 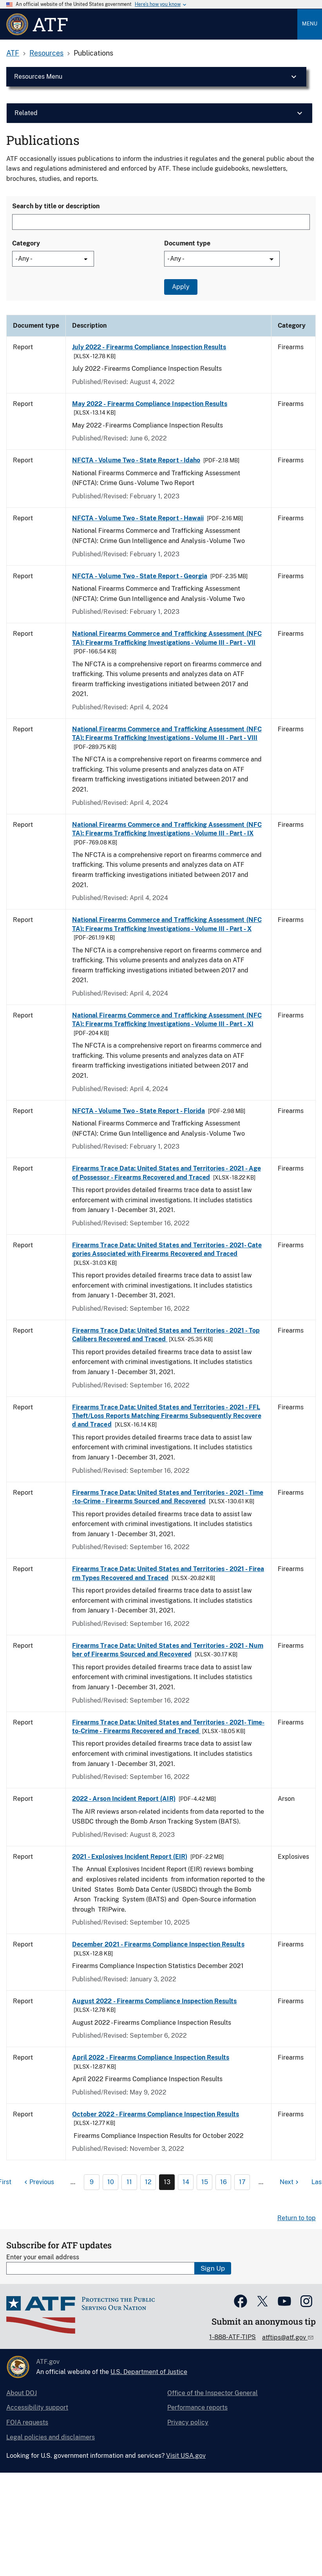 I want to click on FOIA requests, so click(x=27, y=2422).